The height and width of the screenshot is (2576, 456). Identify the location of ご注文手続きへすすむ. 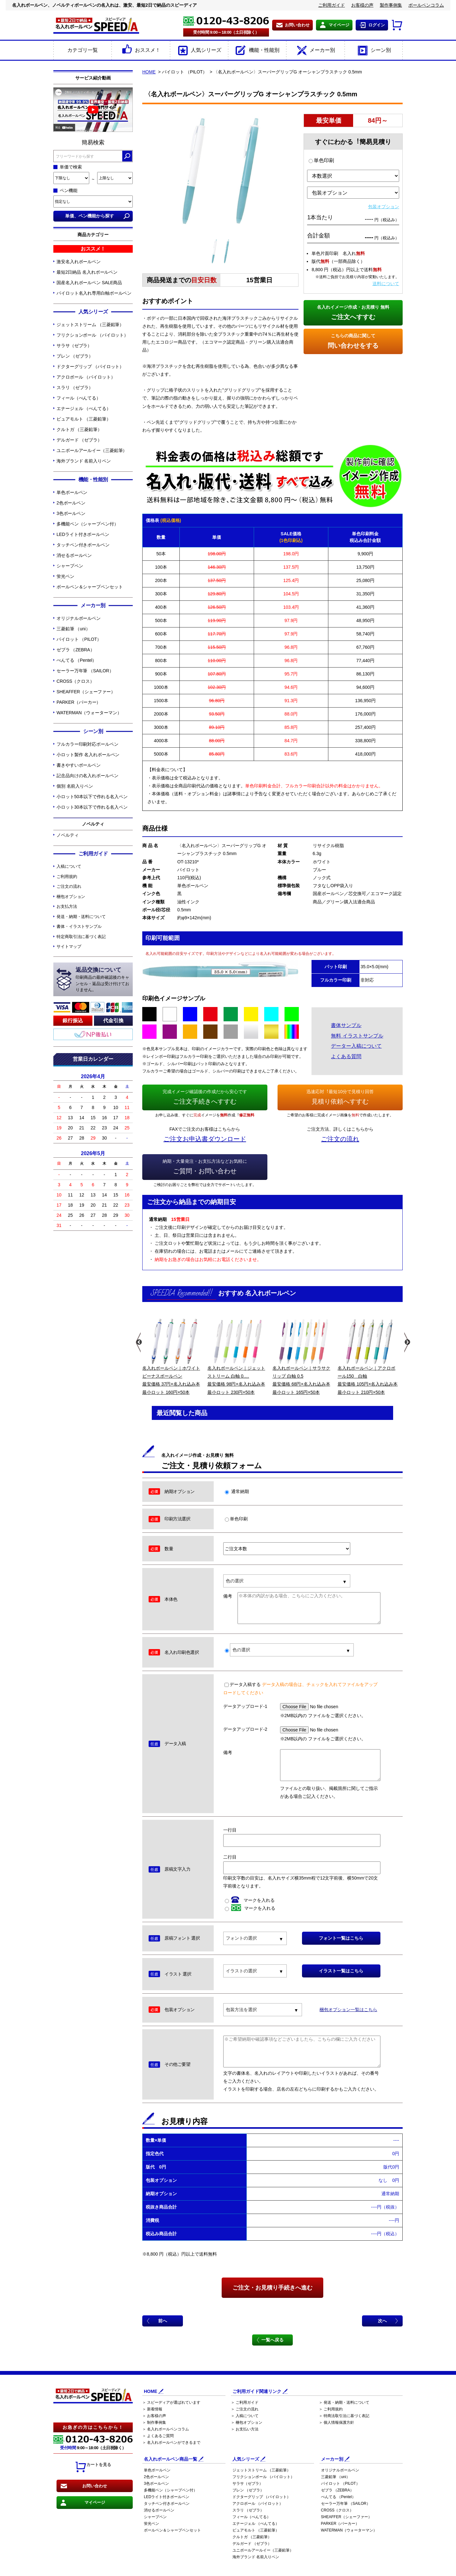
(204, 1096).